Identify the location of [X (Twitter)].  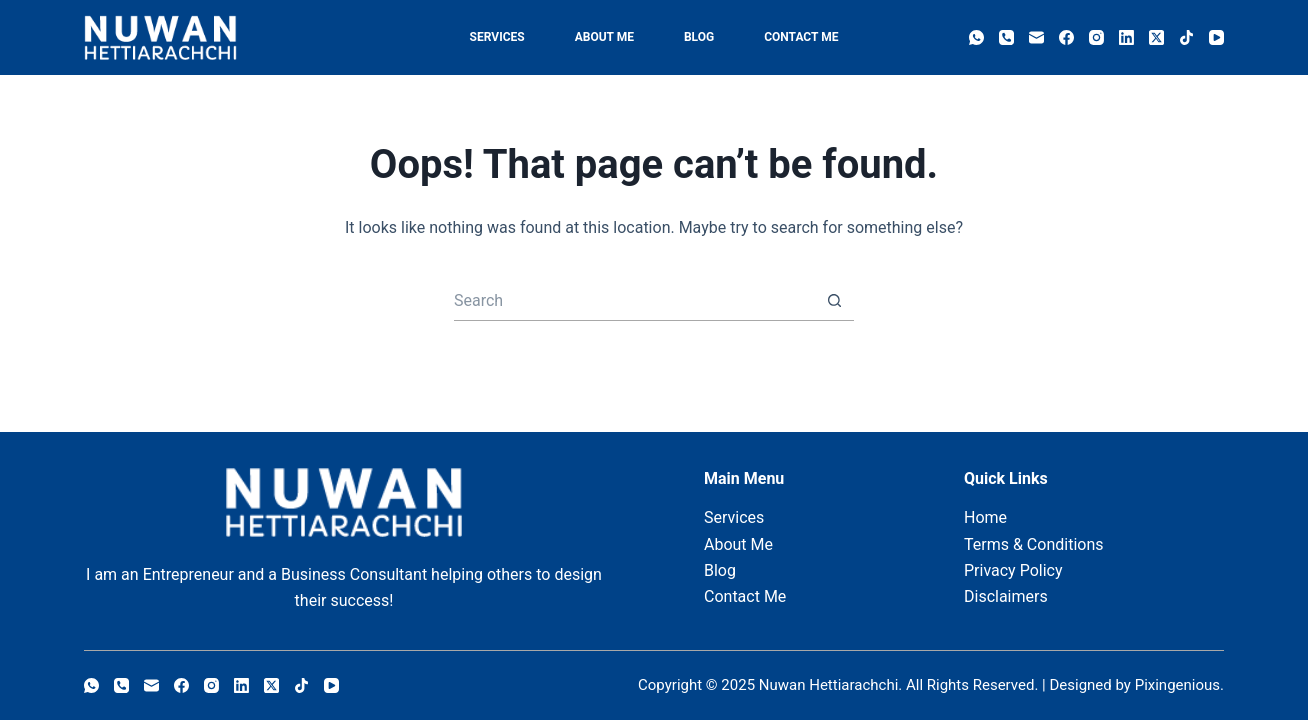
(1156, 37).